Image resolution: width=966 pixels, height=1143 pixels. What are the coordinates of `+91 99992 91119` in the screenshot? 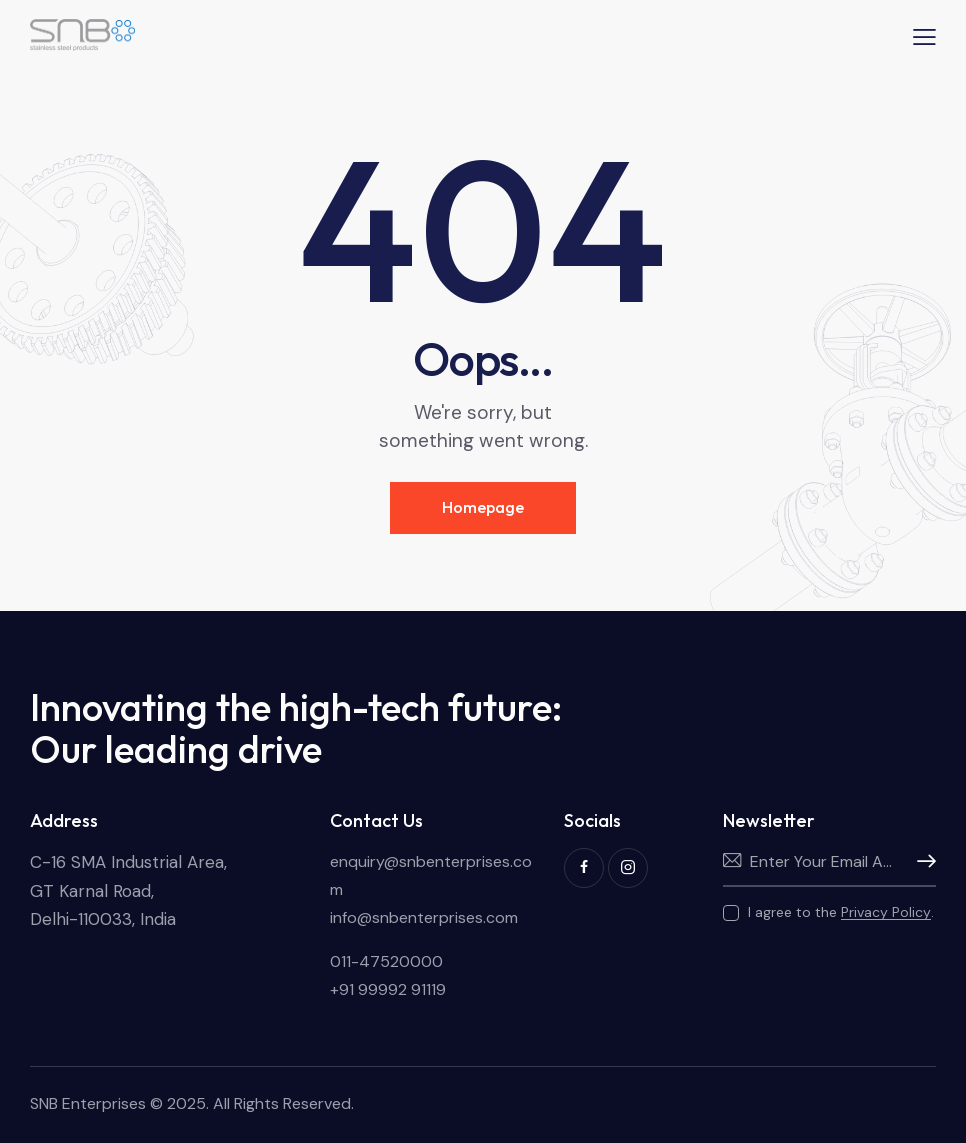 It's located at (388, 989).